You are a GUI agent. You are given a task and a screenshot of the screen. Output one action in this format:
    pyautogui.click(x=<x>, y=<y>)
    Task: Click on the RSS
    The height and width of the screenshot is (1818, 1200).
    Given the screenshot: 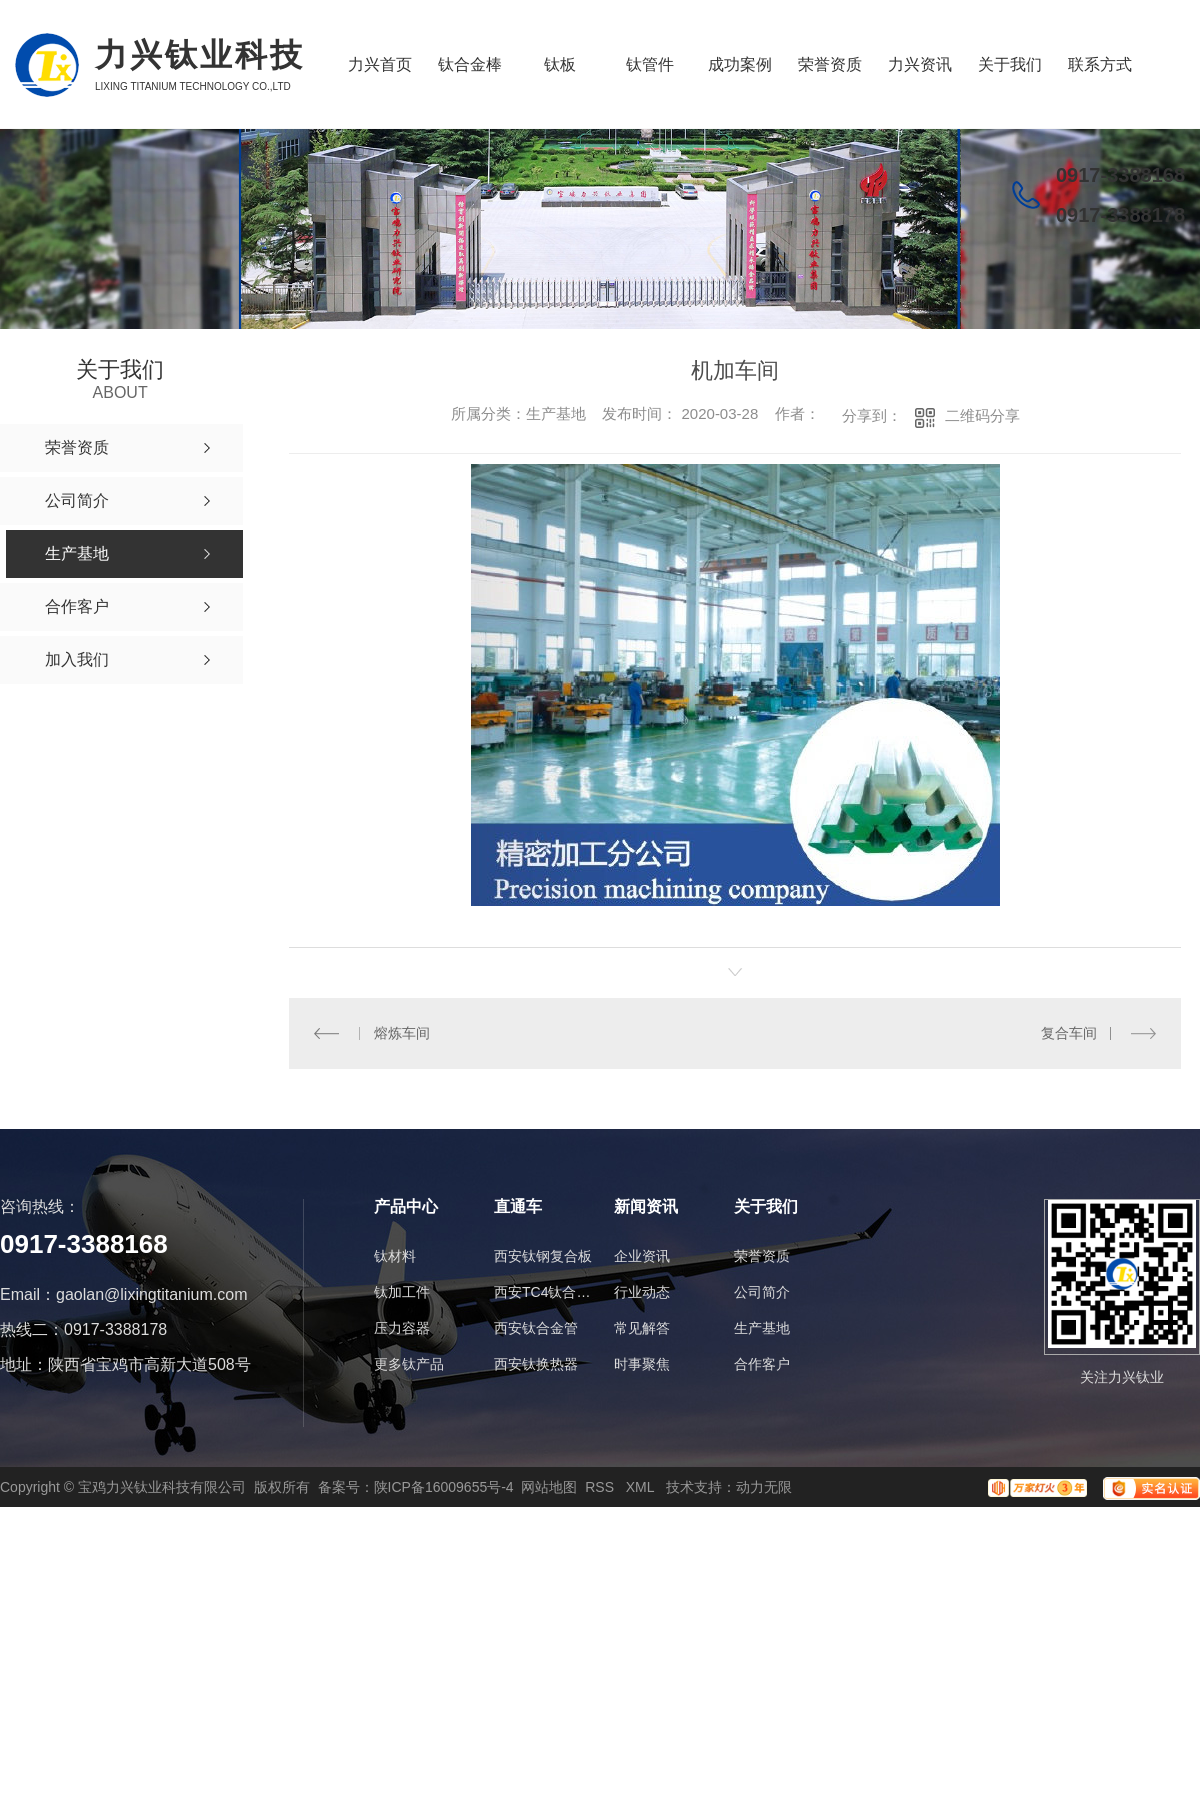 What is the action you would take?
    pyautogui.click(x=601, y=1487)
    